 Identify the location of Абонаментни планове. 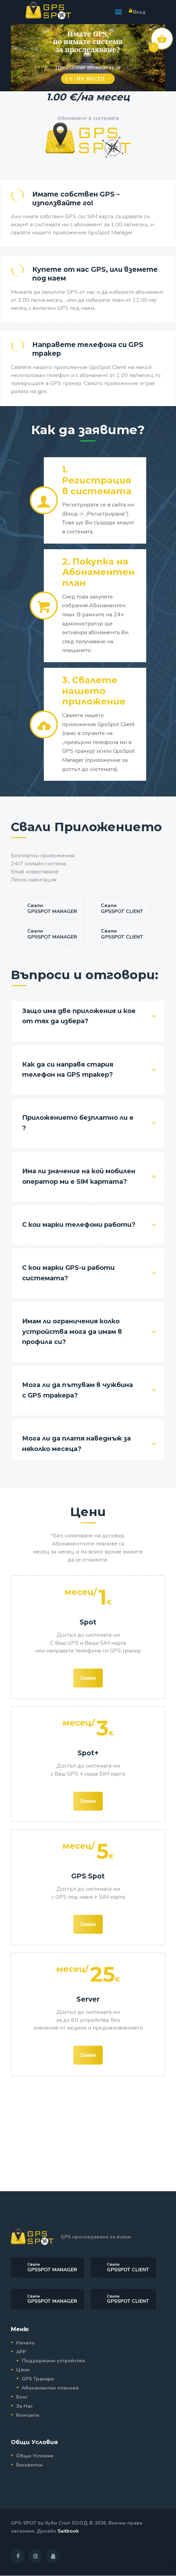
(50, 2388).